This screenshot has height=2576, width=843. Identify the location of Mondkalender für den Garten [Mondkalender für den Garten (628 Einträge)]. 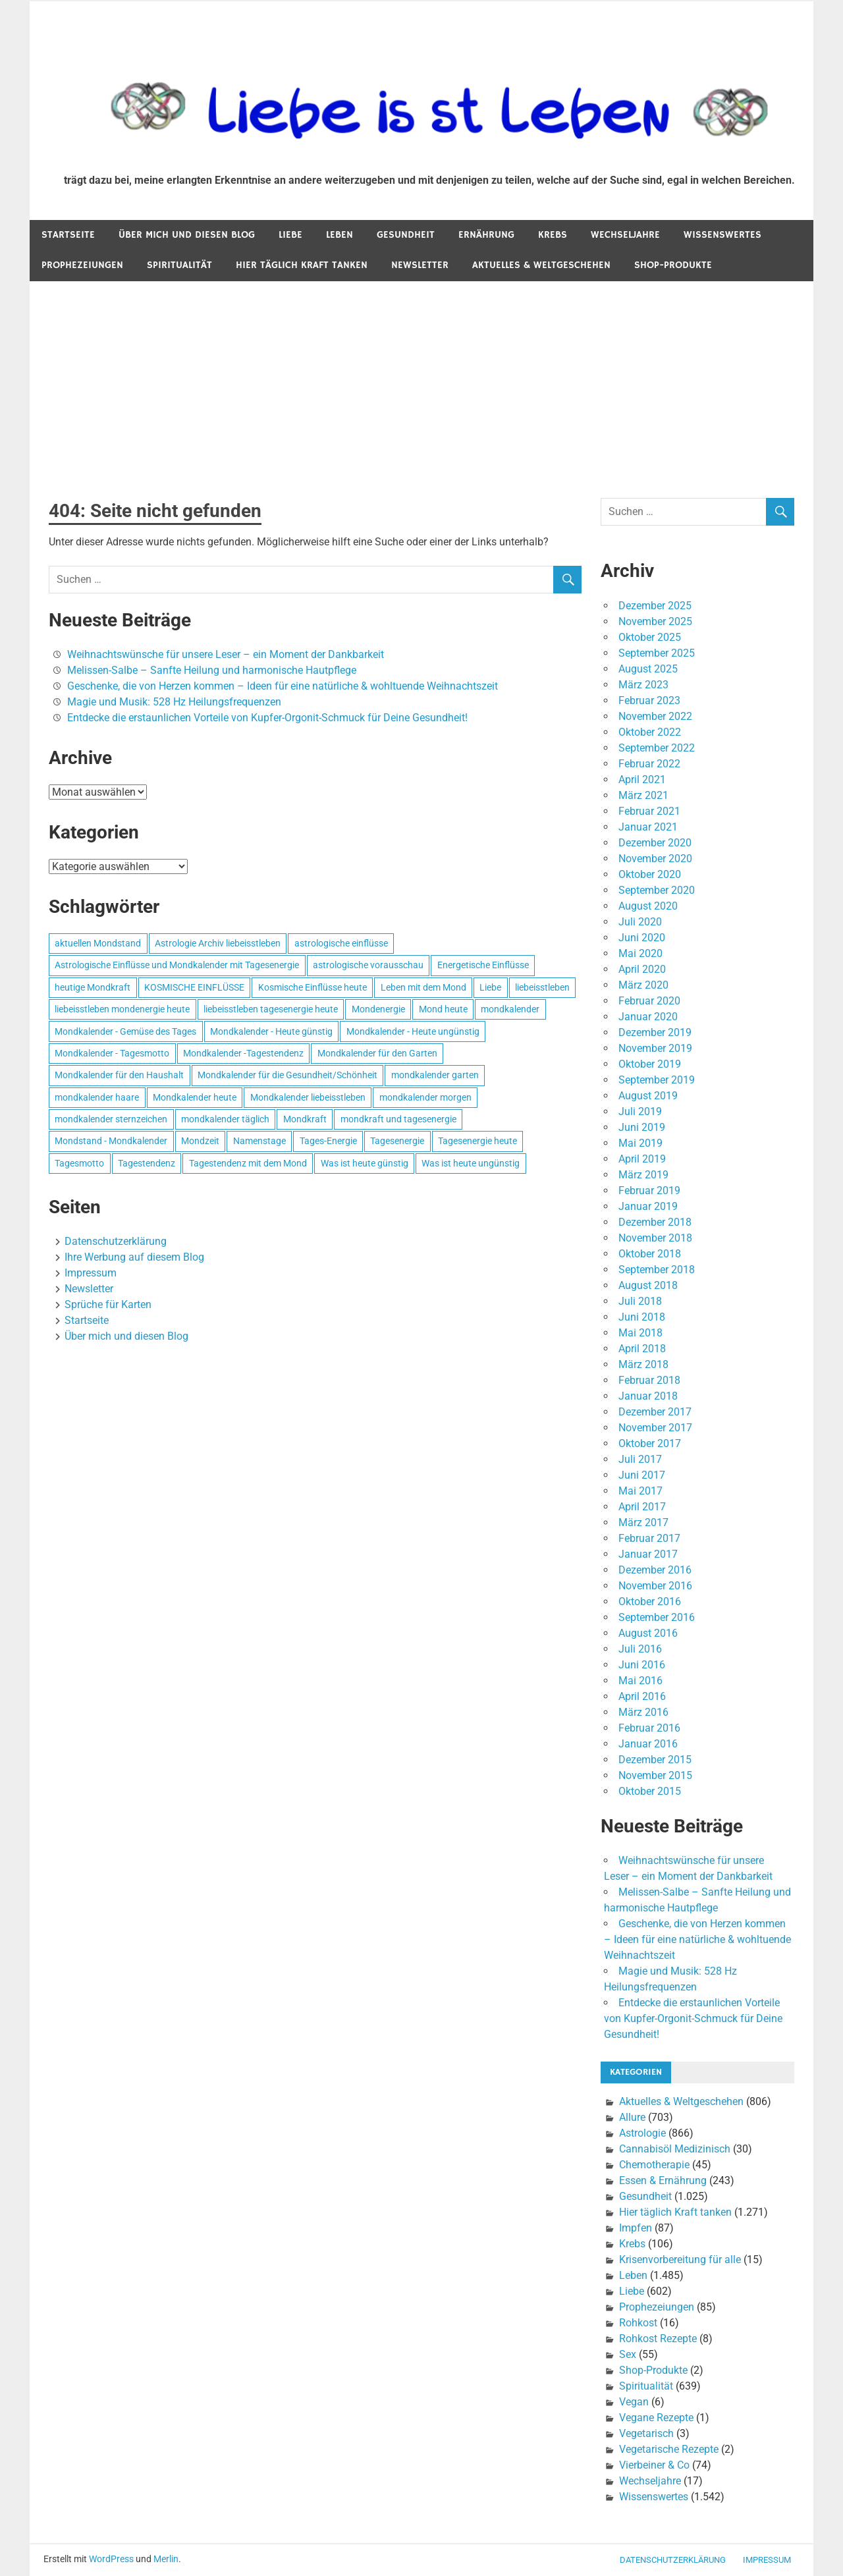
(377, 1053).